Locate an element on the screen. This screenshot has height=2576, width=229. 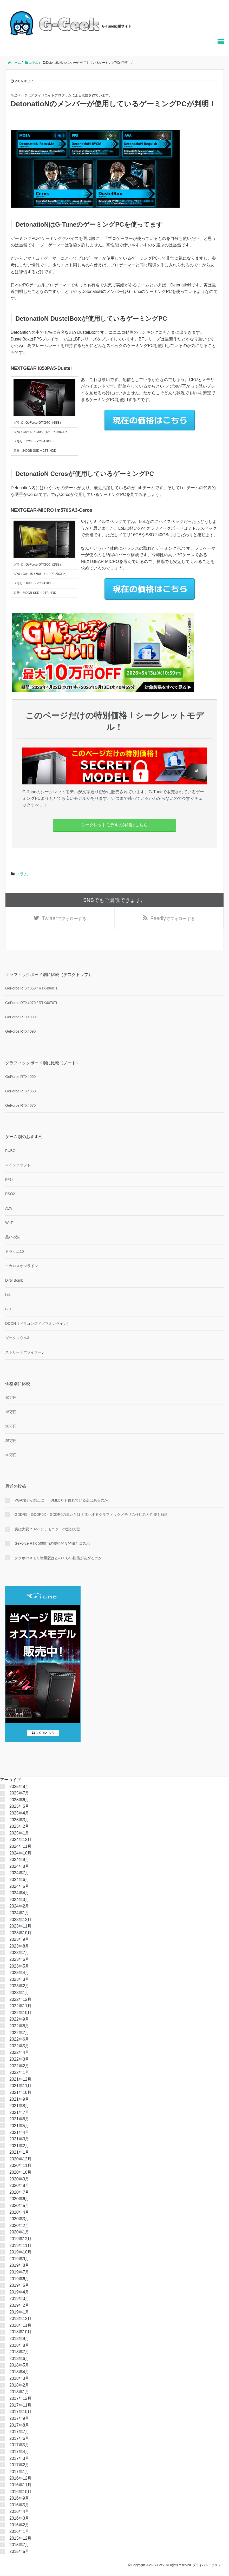
2016年4月 is located at coordinates (19, 2512).